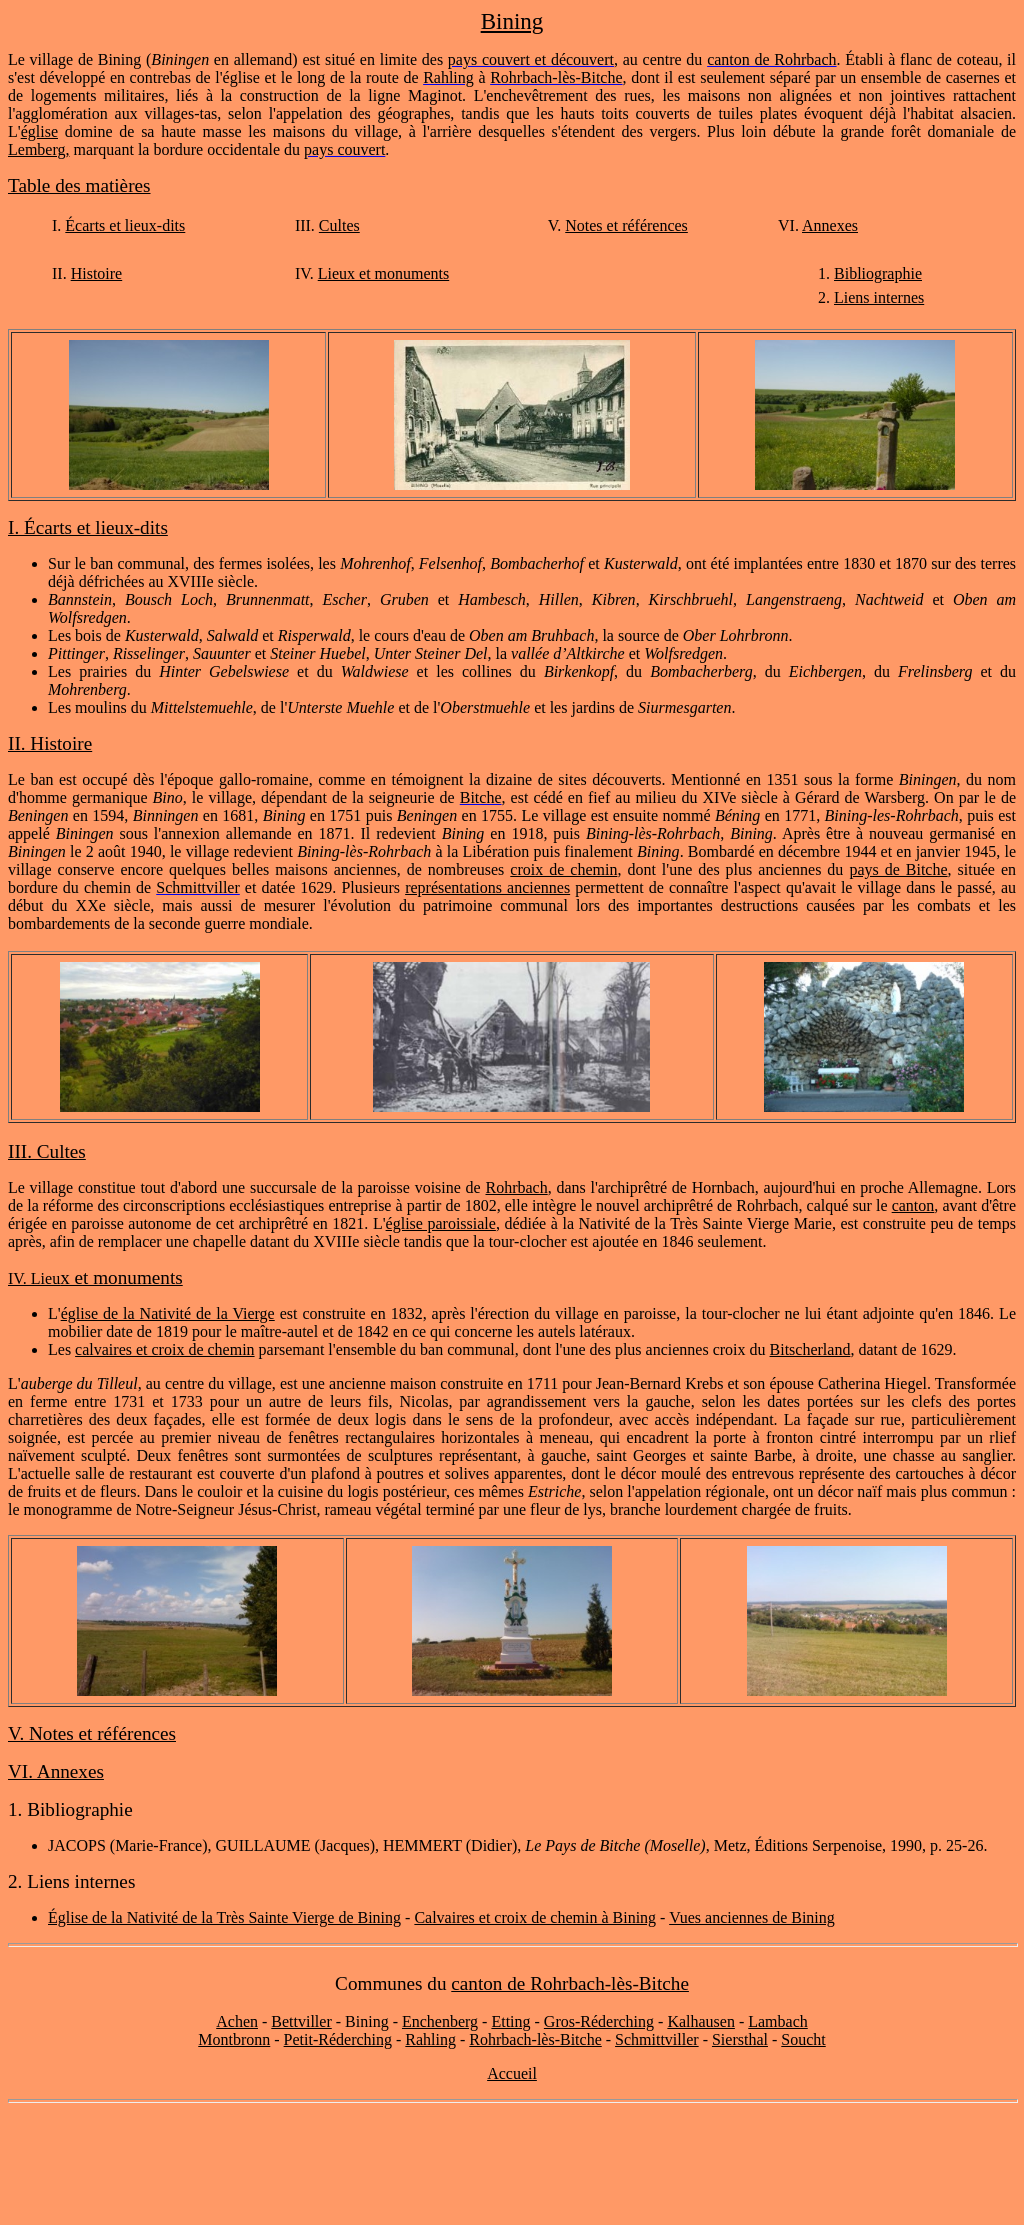  Describe the element at coordinates (563, 869) in the screenshot. I see `croix de chemin` at that location.